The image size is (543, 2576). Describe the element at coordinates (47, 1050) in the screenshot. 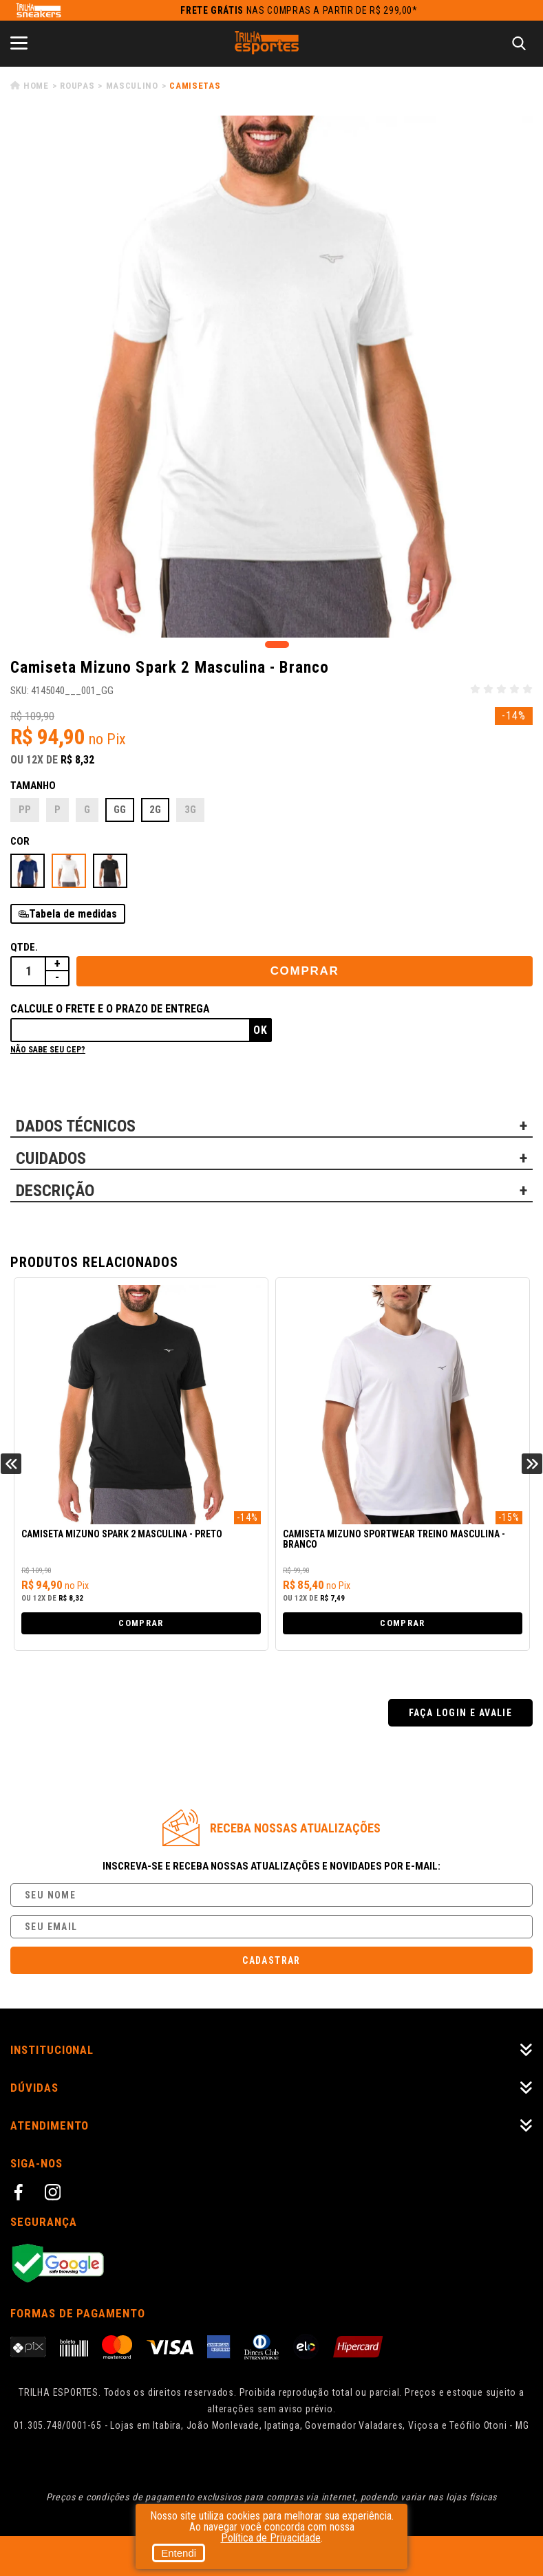

I see `Não sabe seu cep?` at that location.